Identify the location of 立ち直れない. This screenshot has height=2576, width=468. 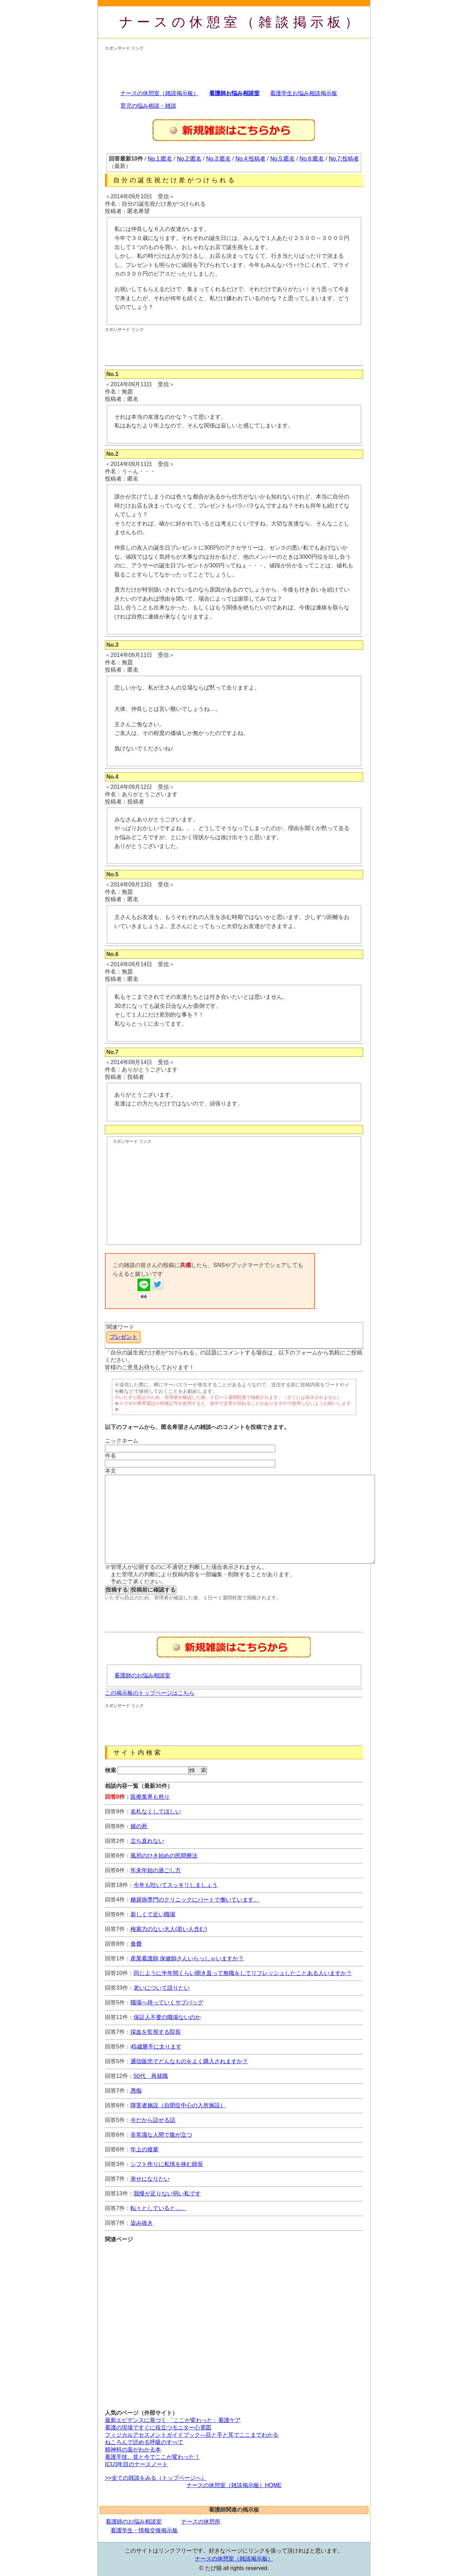
(147, 1841).